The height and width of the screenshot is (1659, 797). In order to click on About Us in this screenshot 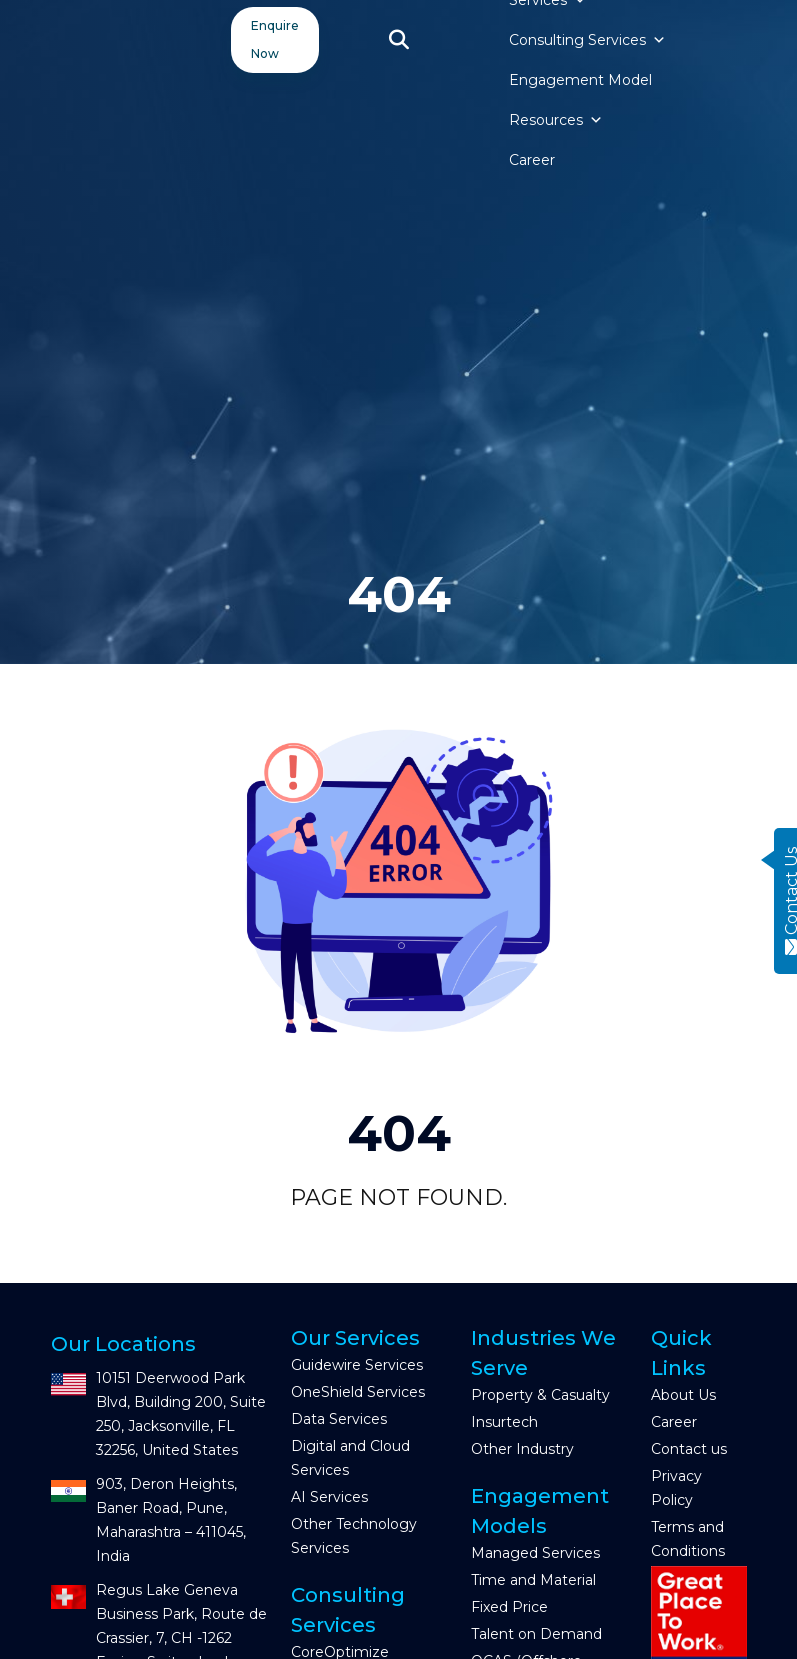, I will do `click(683, 1395)`.